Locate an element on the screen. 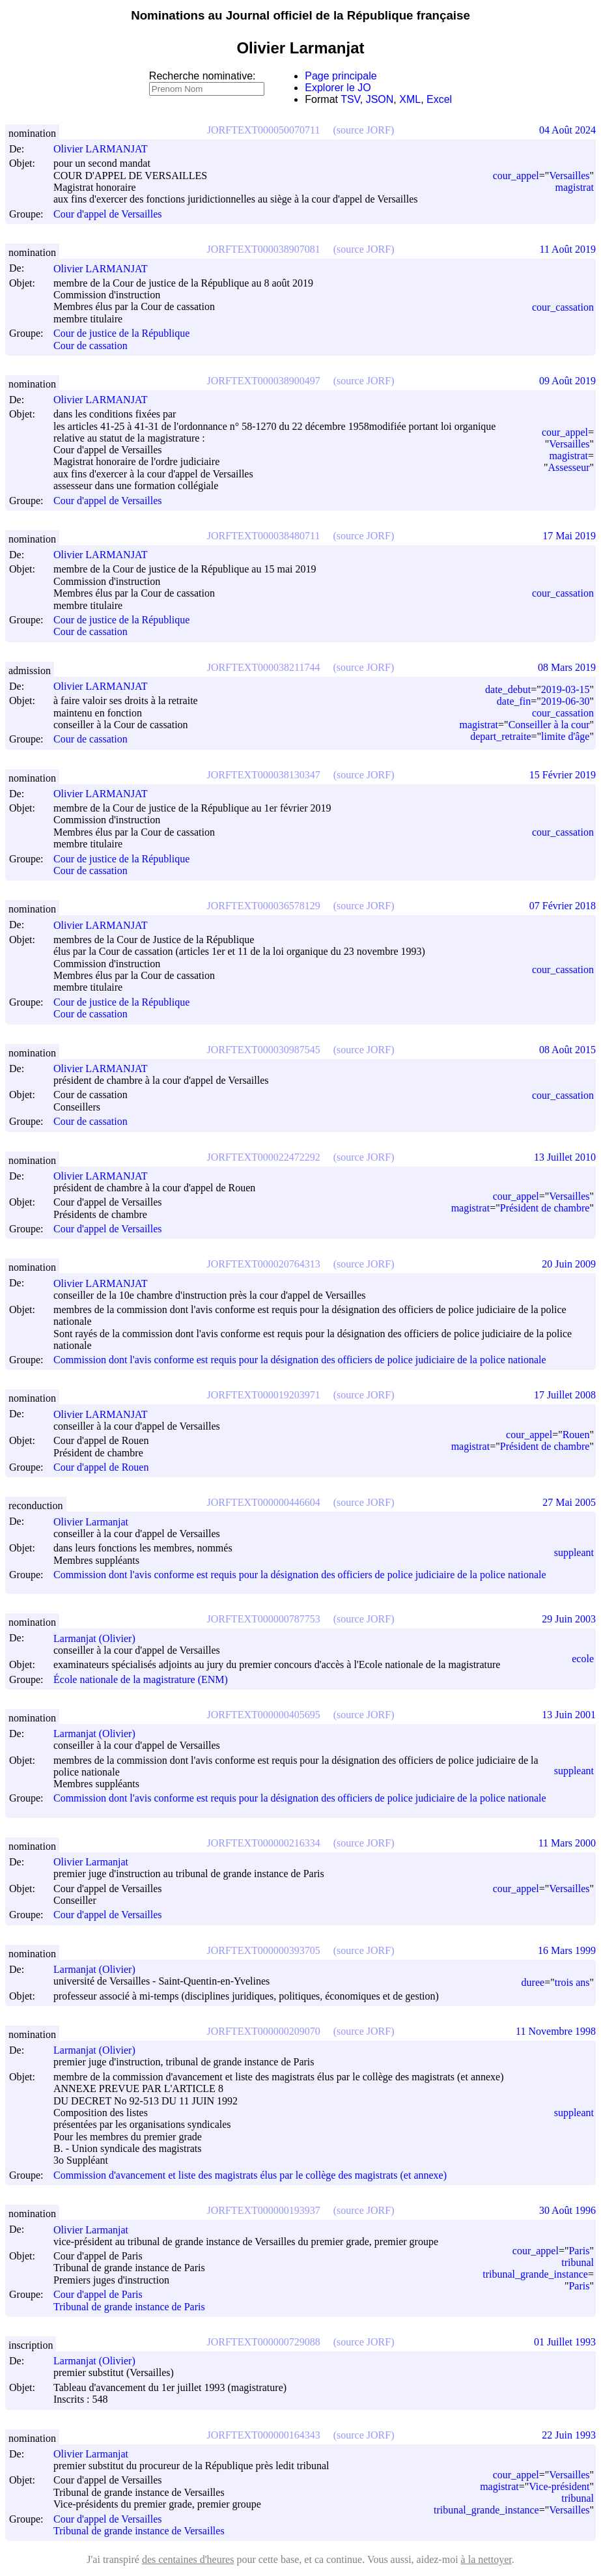 Image resolution: width=601 pixels, height=2576 pixels. Paris is located at coordinates (578, 2250).